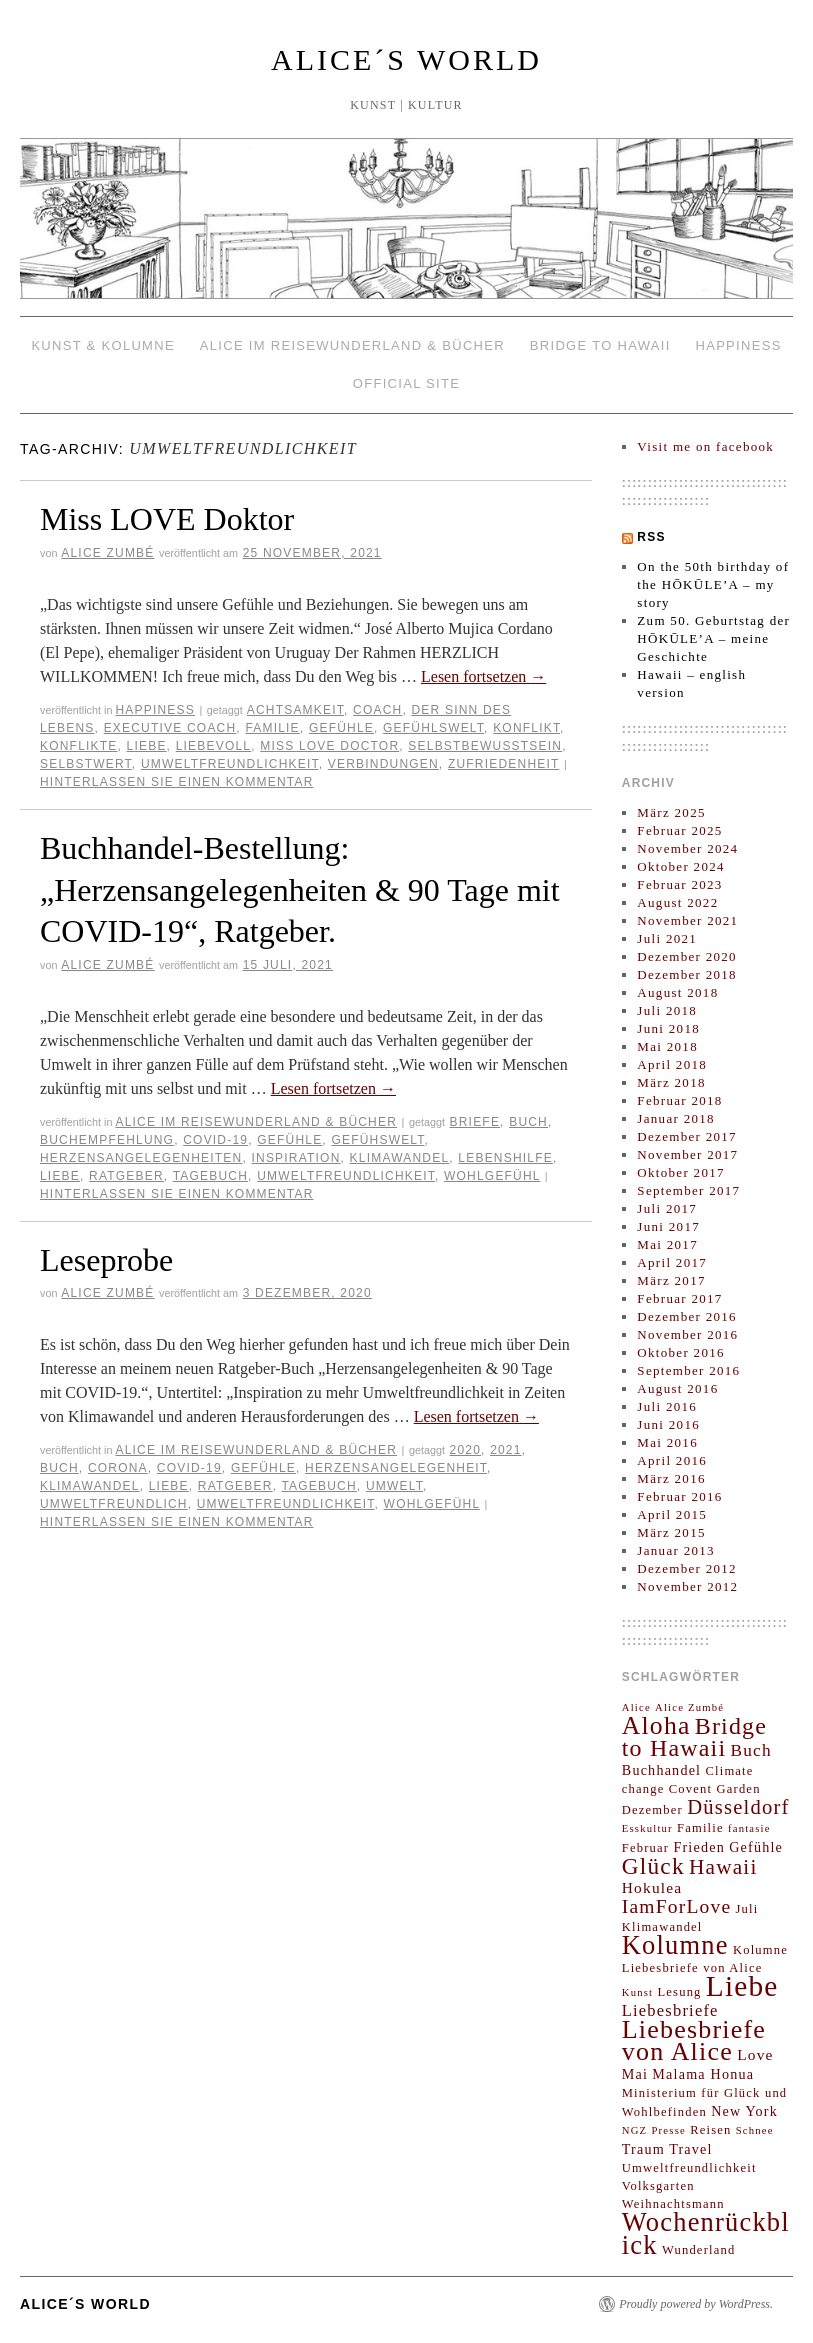  Describe the element at coordinates (755, 2130) in the screenshot. I see `Schnee [Schnee (2 Einträge)]` at that location.